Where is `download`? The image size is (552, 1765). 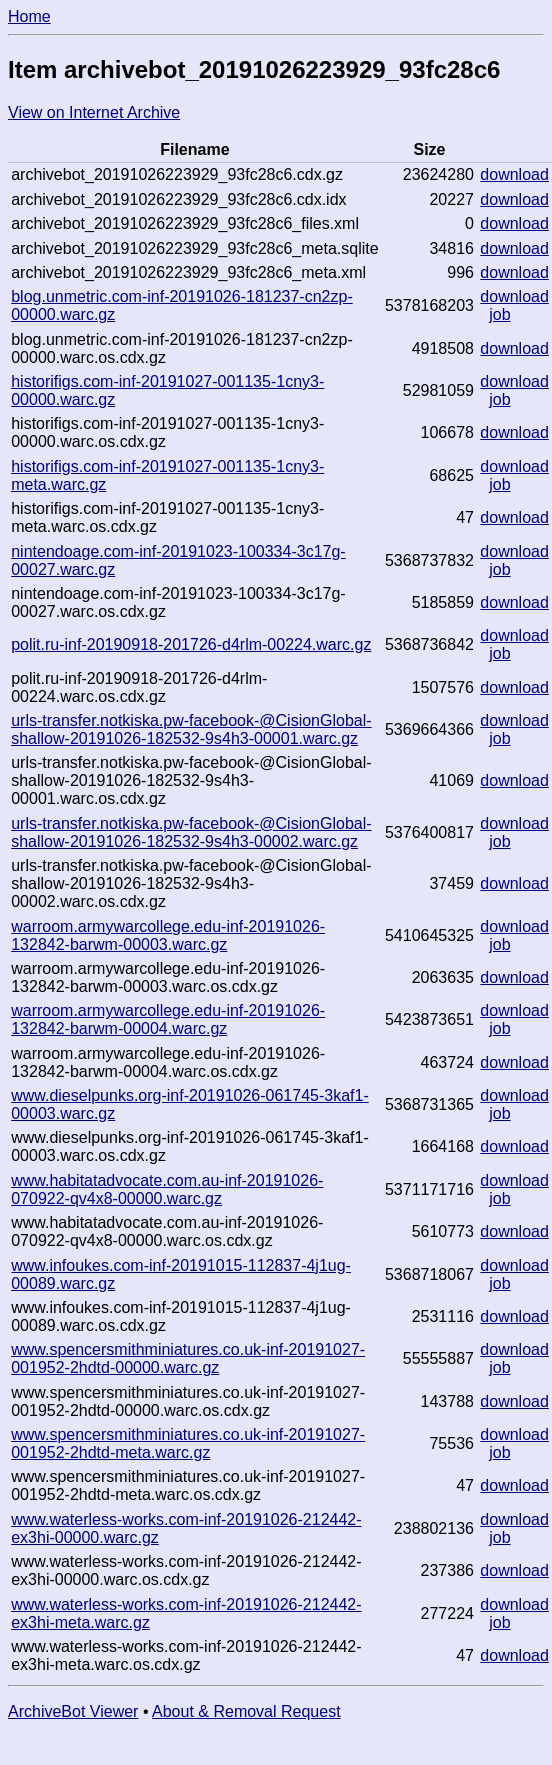 download is located at coordinates (514, 174).